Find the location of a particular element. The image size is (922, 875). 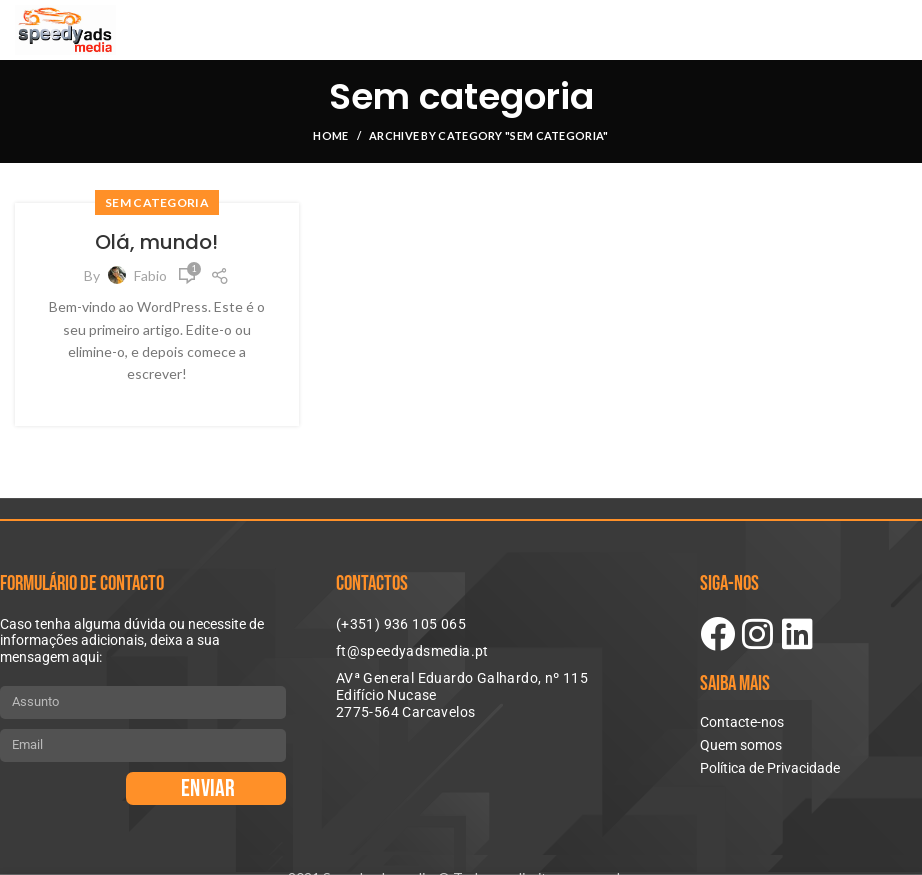

Home is located at coordinates (330, 135).